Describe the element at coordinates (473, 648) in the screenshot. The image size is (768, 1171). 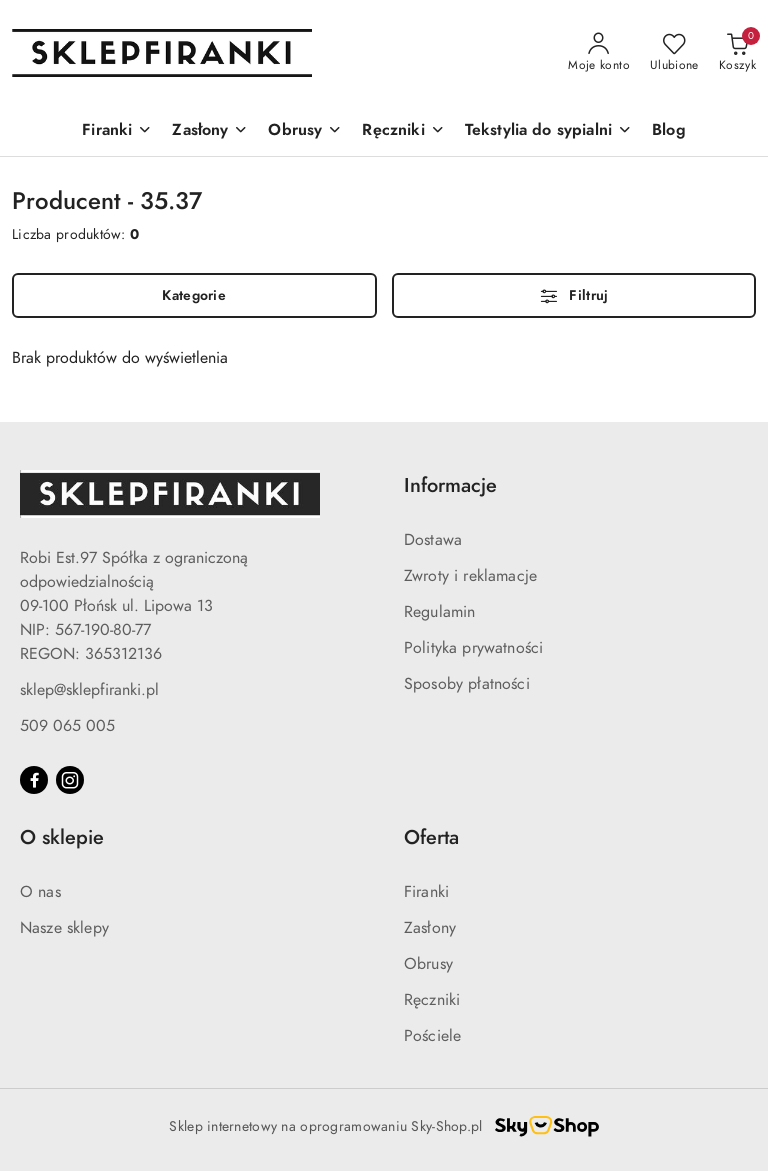
I see `Polityka prywatności` at that location.